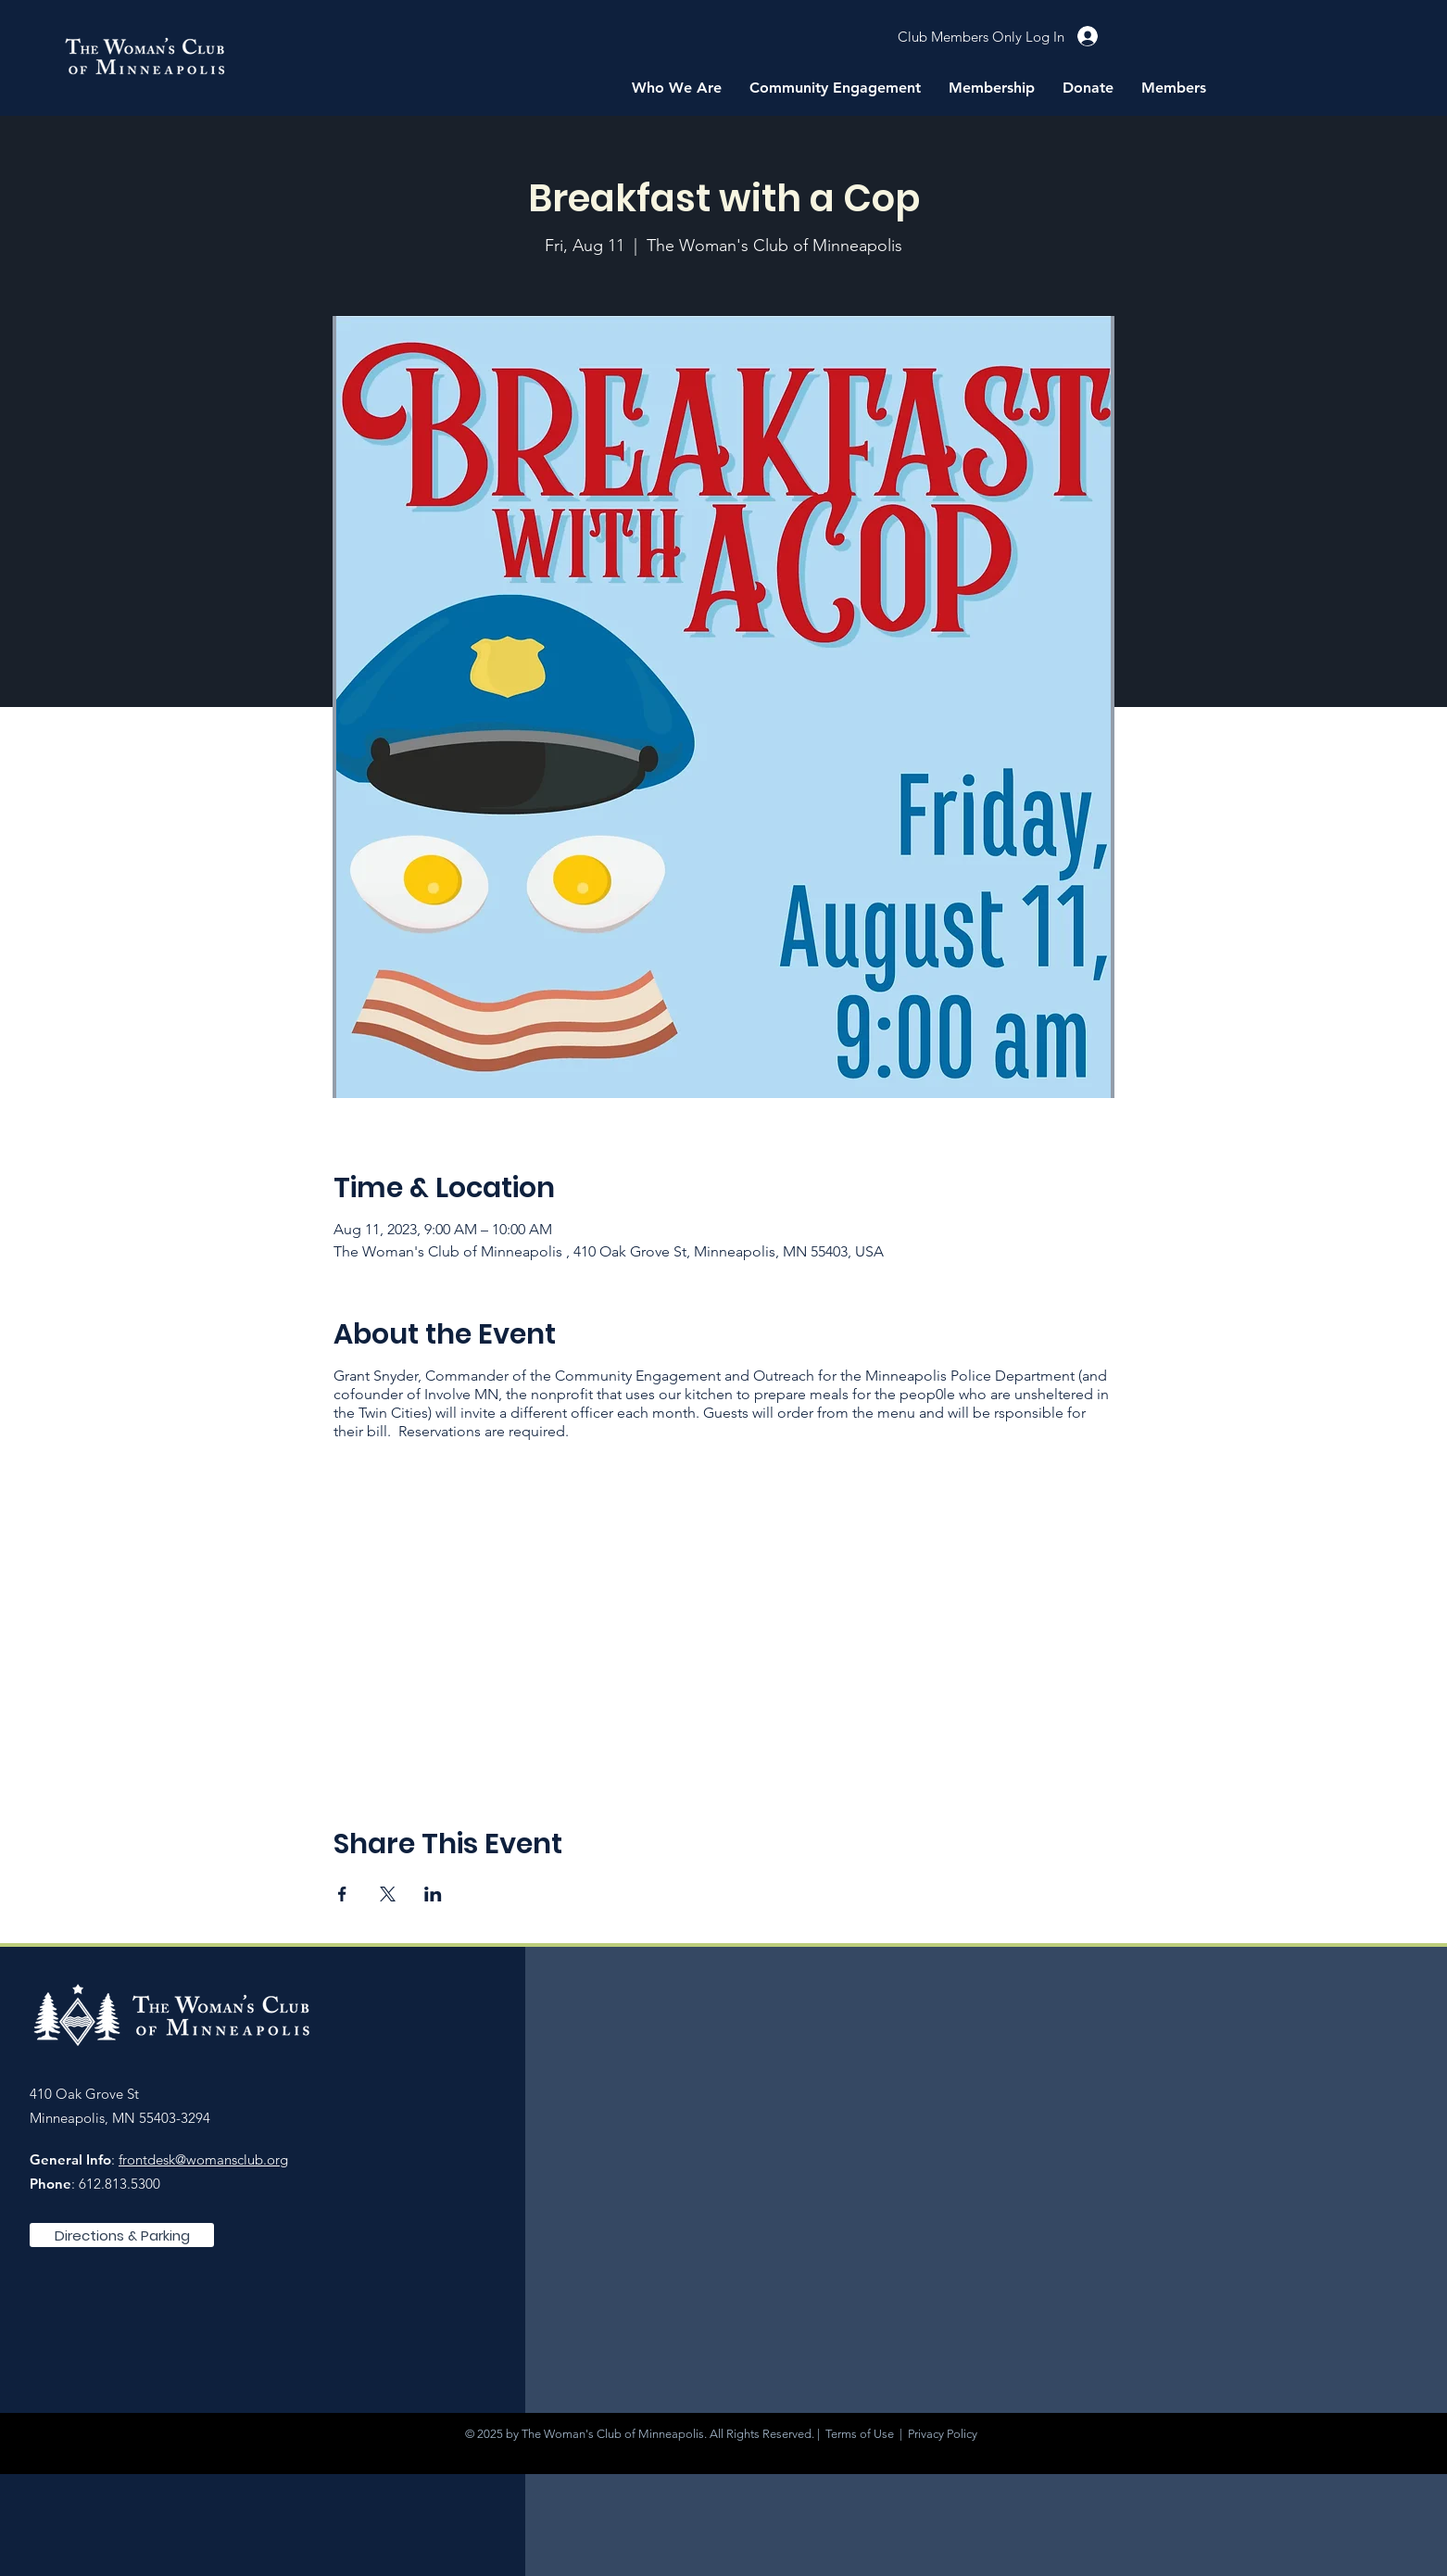 The height and width of the screenshot is (2576, 1447). Describe the element at coordinates (677, 88) in the screenshot. I see `[button]` at that location.